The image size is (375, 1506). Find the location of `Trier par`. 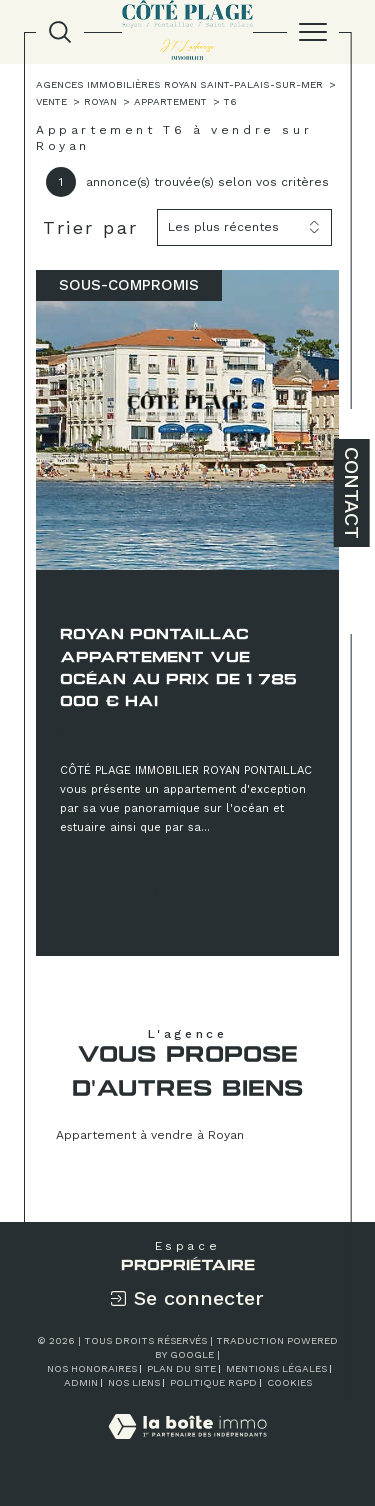

Trier par is located at coordinates (91, 227).